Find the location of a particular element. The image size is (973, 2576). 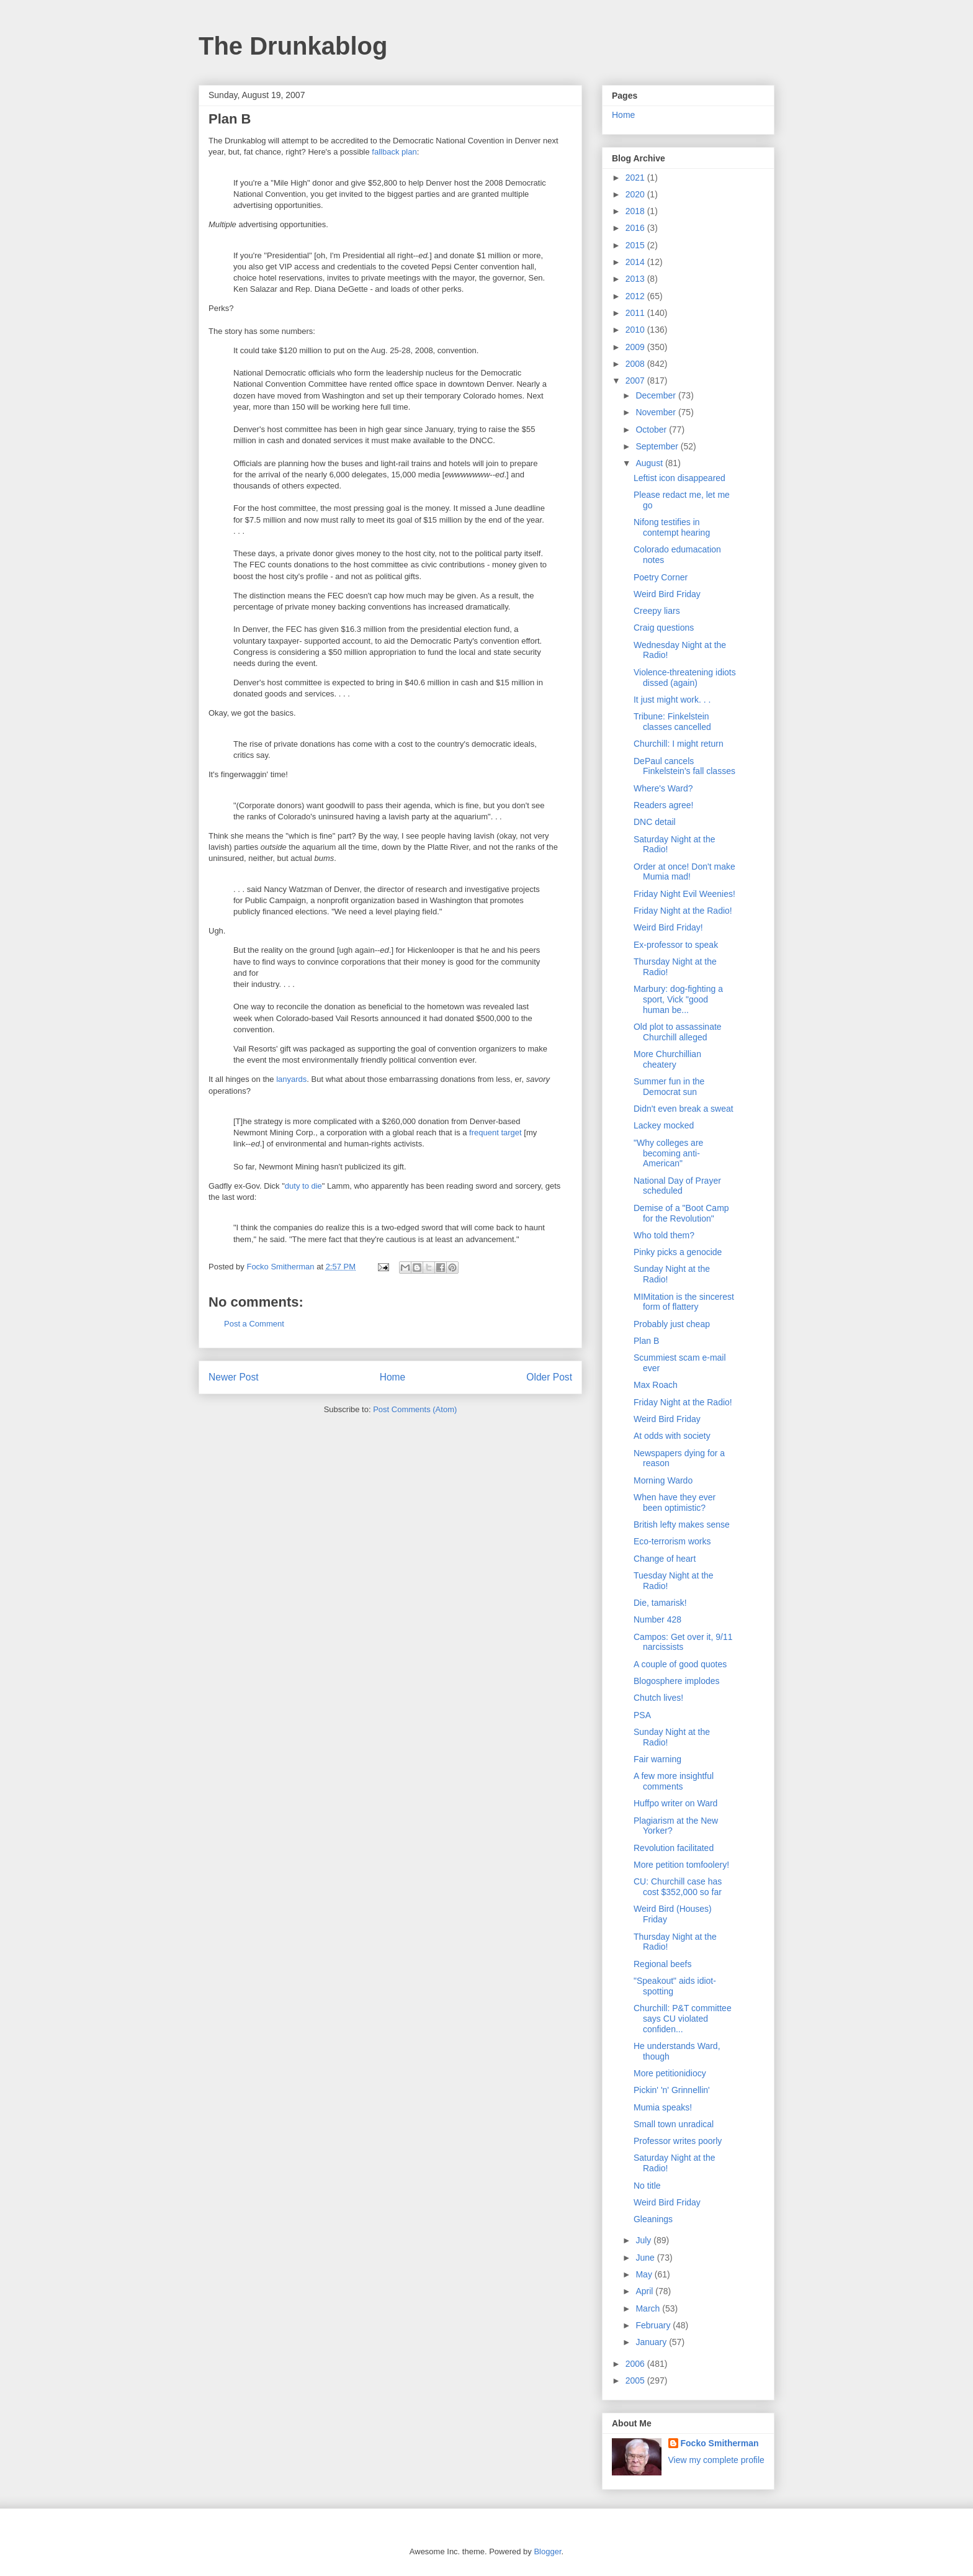

2015 is located at coordinates (636, 245).